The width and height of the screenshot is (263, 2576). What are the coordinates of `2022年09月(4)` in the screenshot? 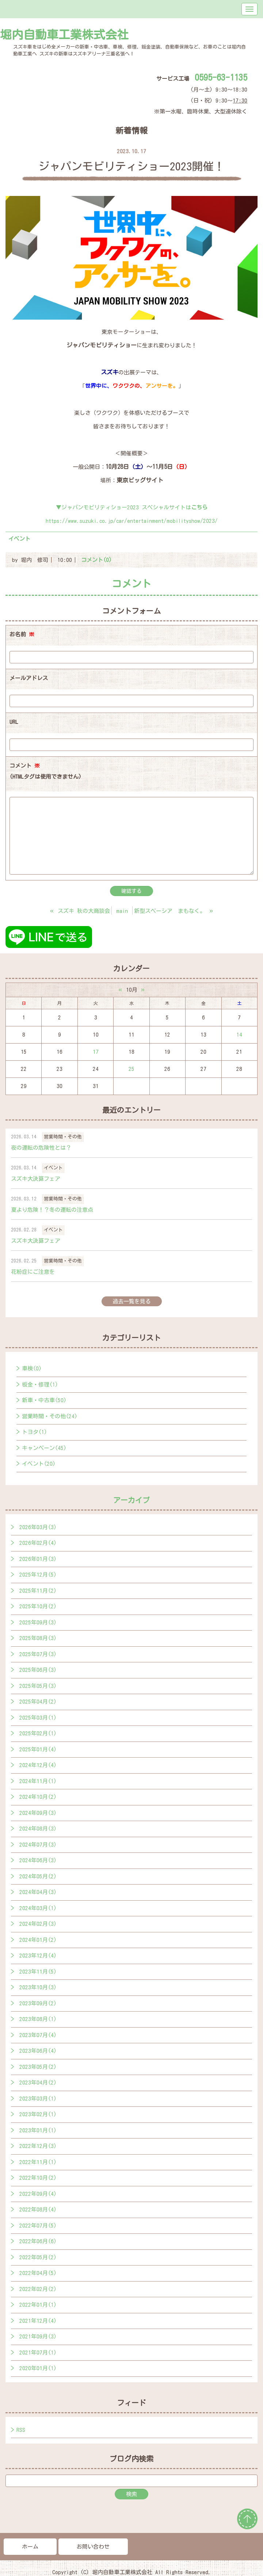 It's located at (38, 2194).